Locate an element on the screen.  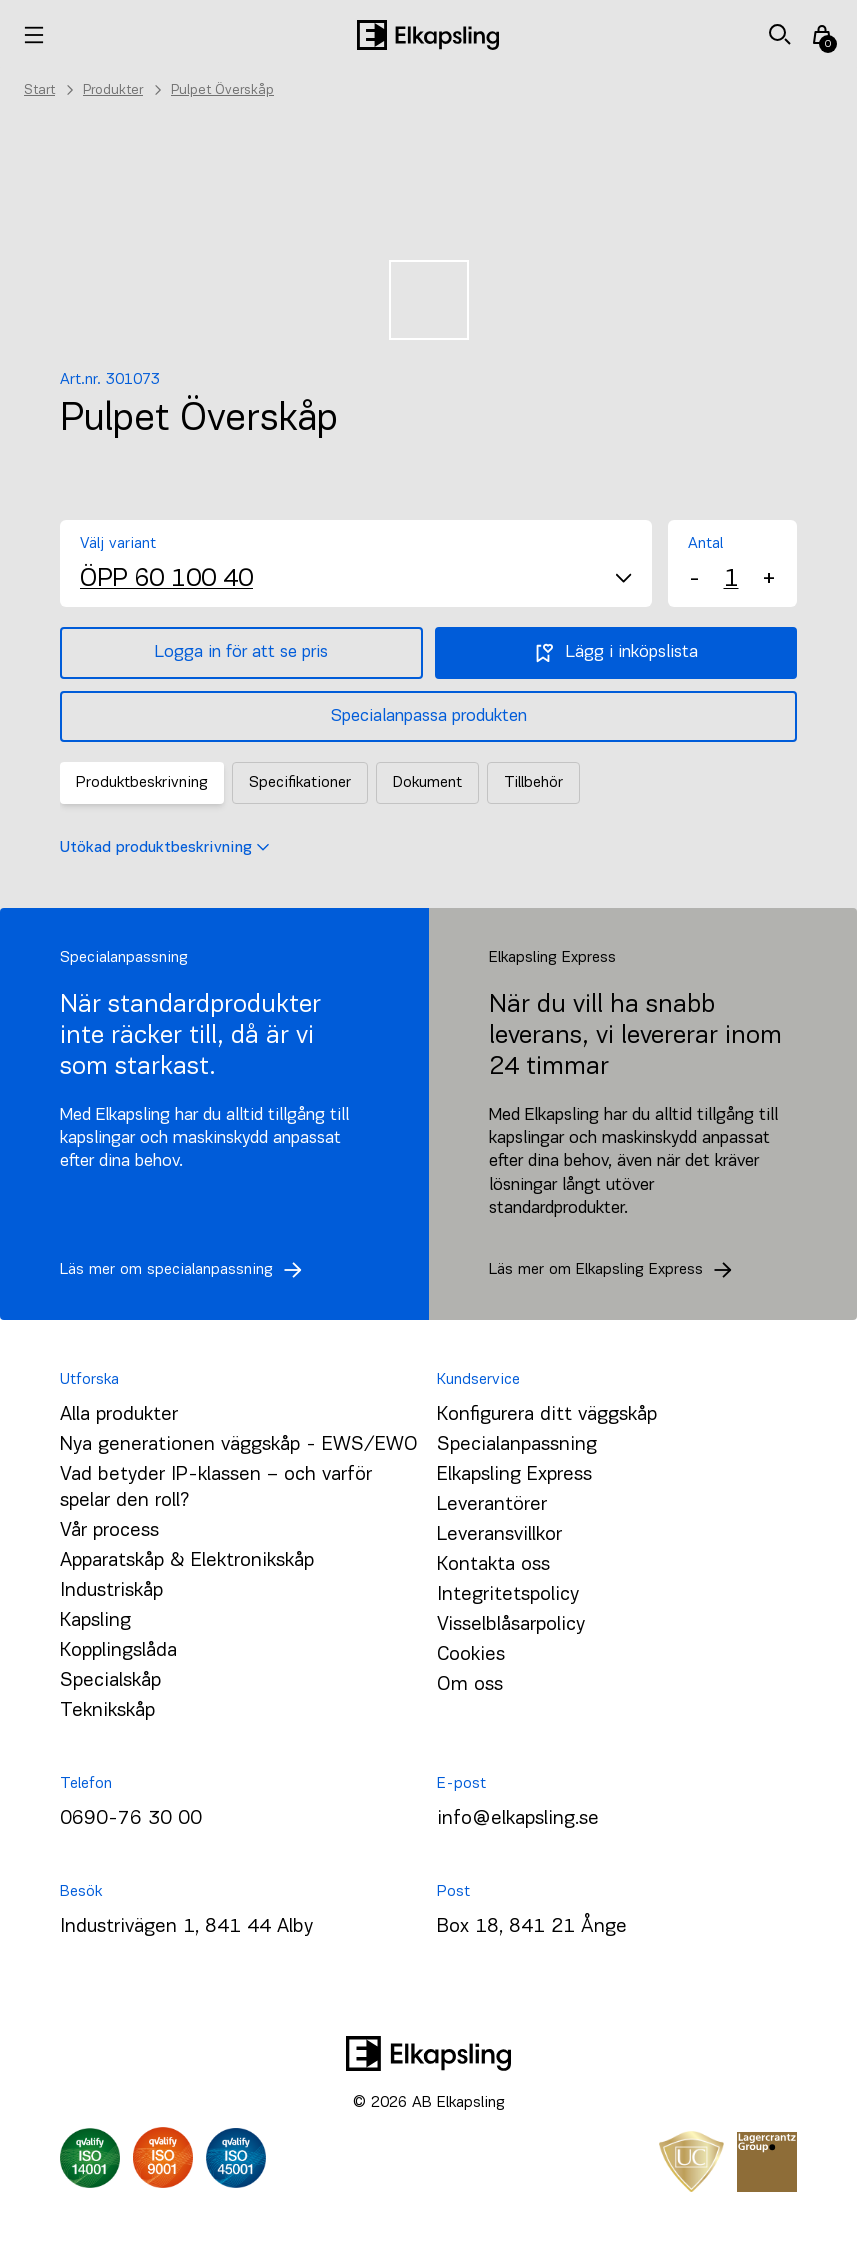
Industriskåp is located at coordinates (111, 1591).